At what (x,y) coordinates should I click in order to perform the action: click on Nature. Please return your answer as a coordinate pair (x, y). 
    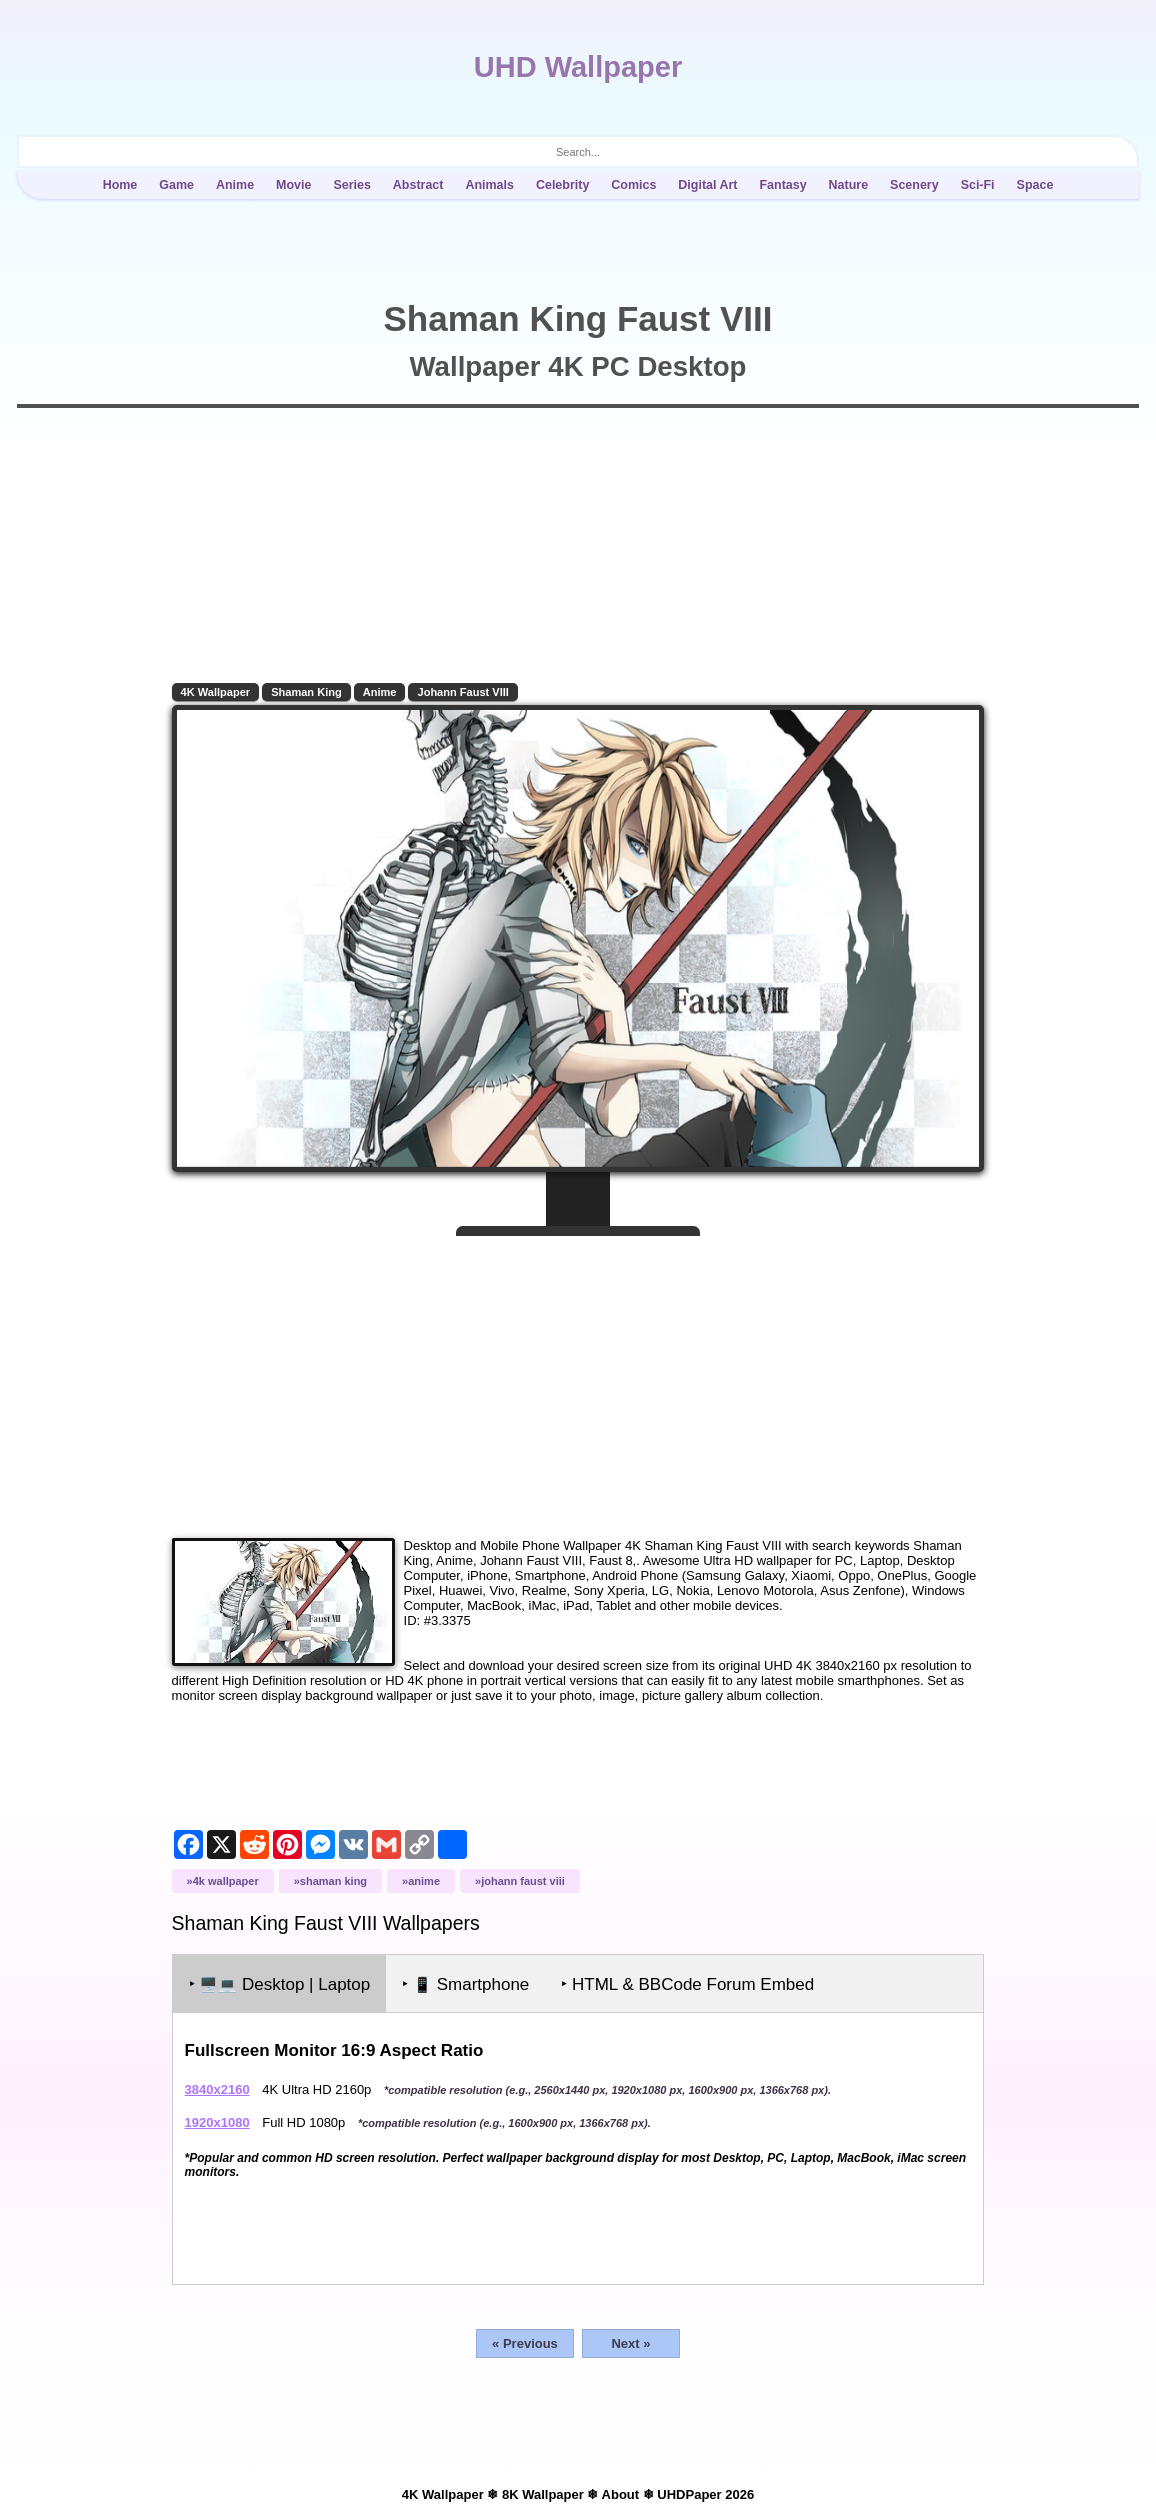
    Looking at the image, I should click on (849, 185).